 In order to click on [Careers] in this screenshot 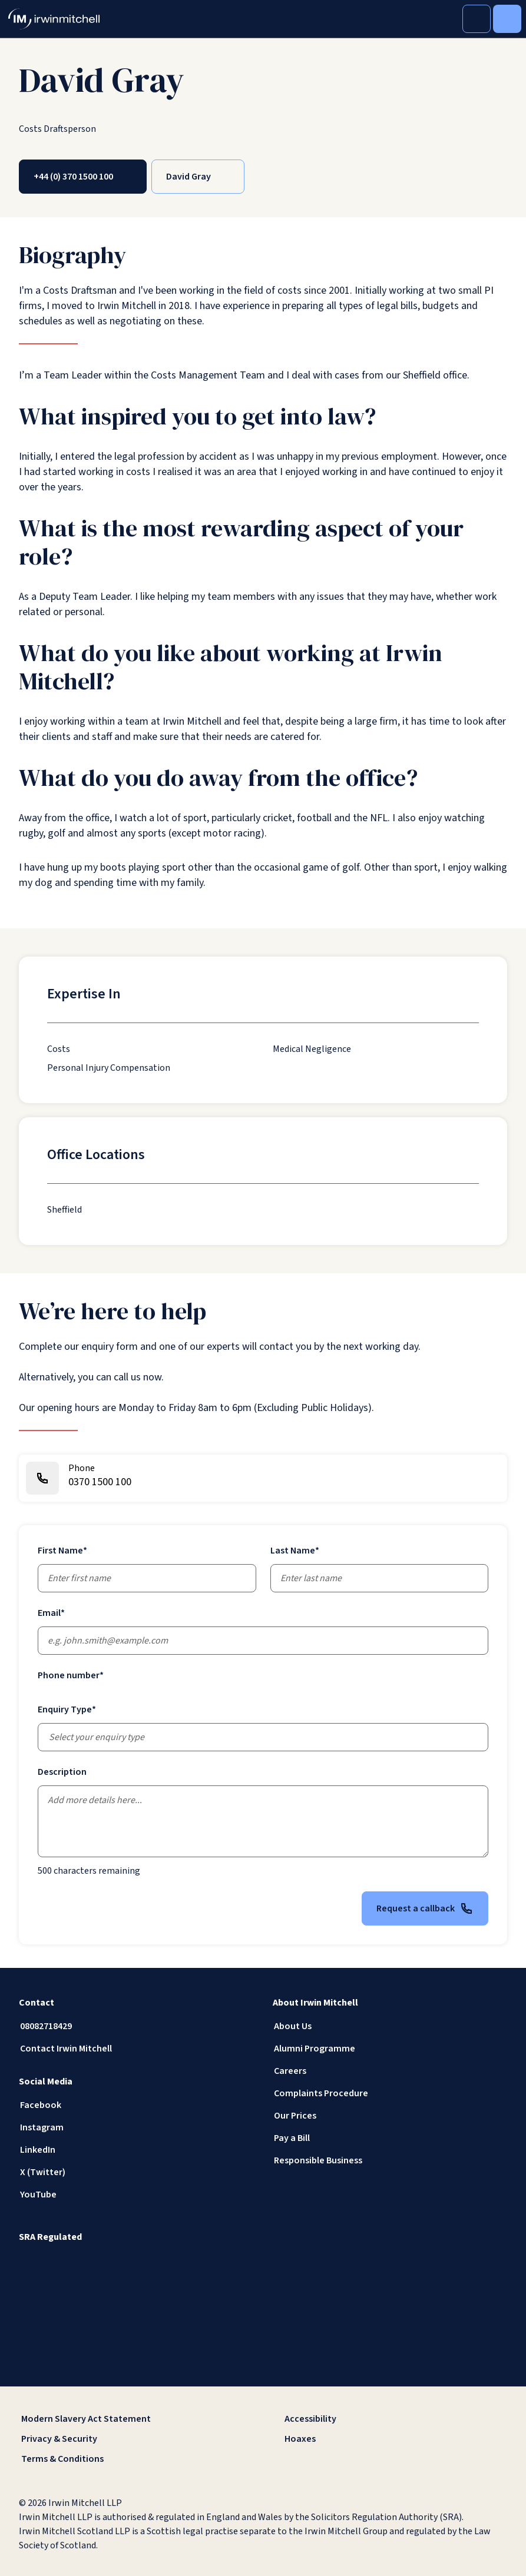, I will do `click(390, 2071)`.